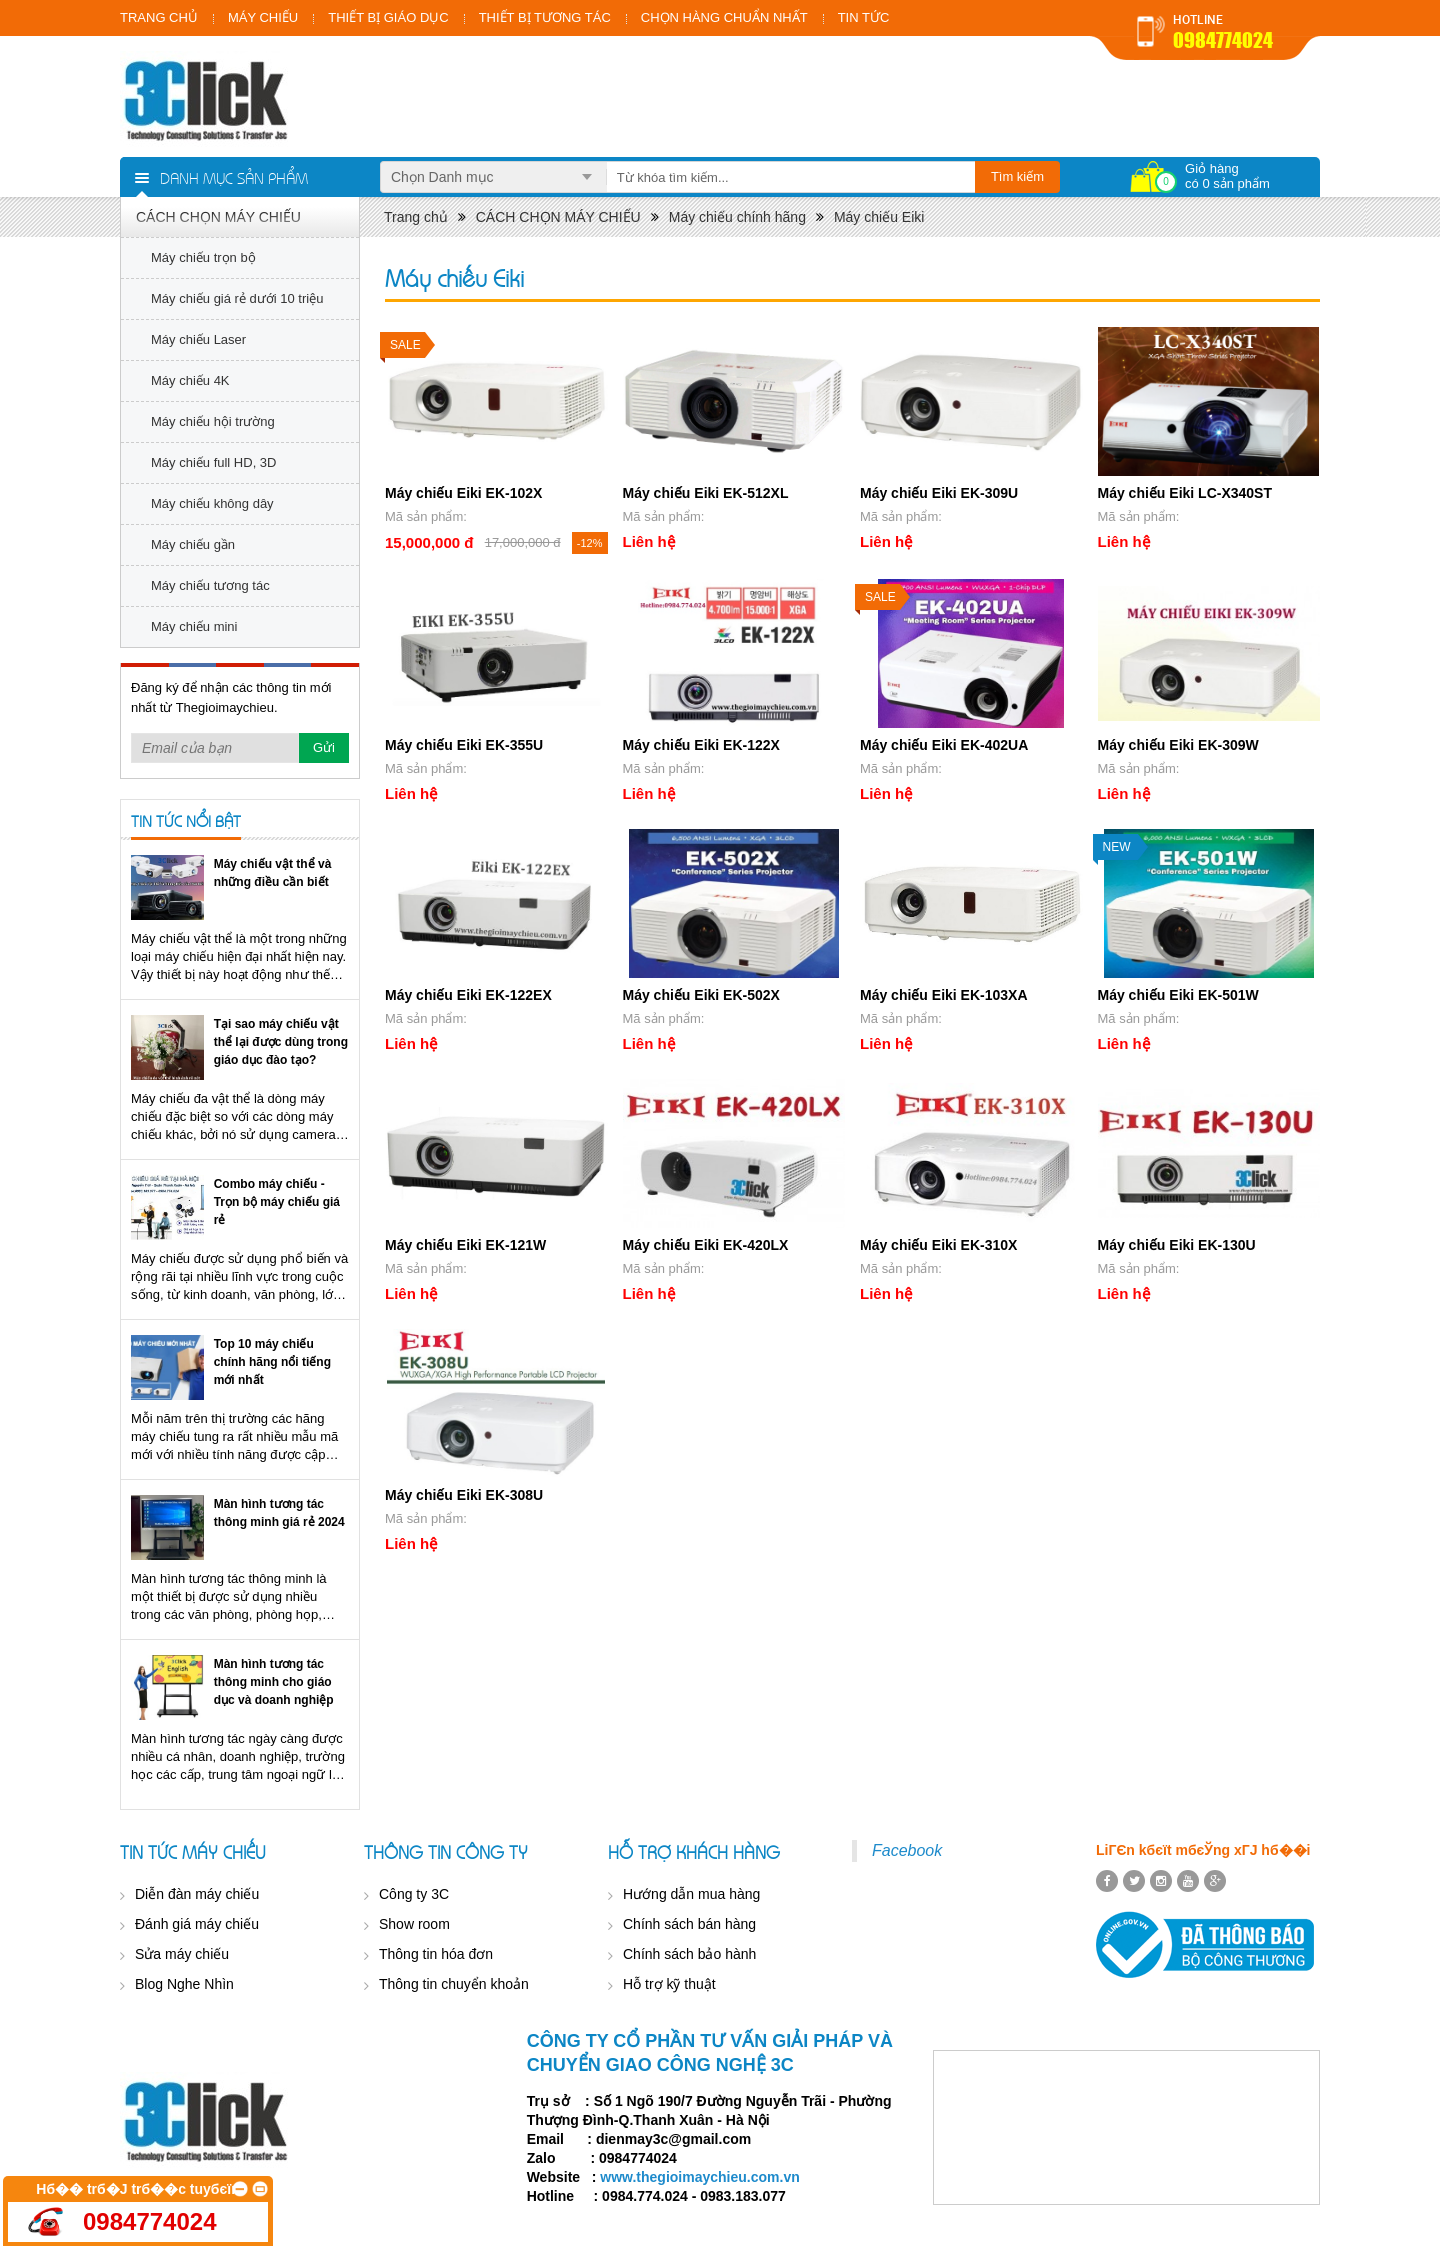  I want to click on Đánh giá máy chiếu, so click(197, 1924).